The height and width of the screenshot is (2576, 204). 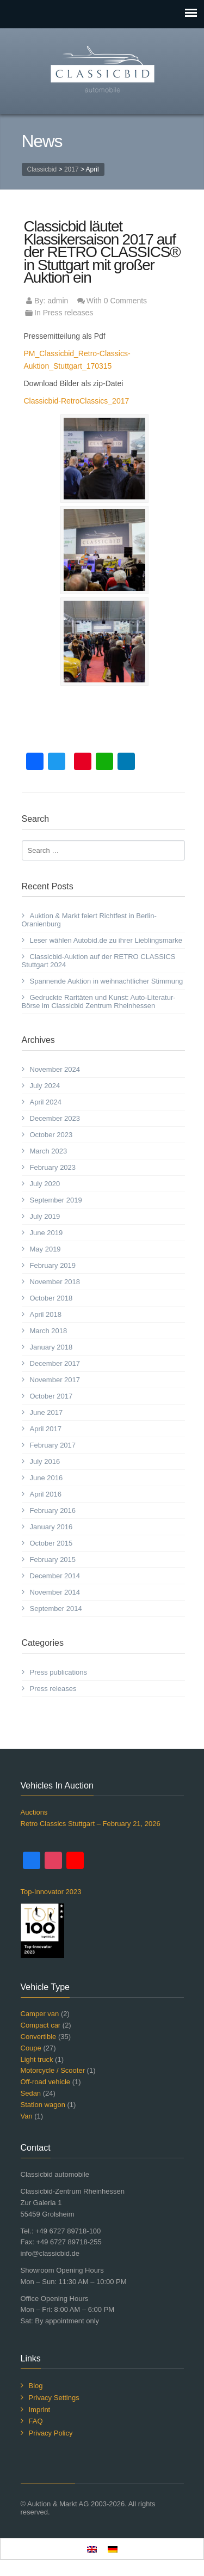 I want to click on Blog, so click(x=36, y=2386).